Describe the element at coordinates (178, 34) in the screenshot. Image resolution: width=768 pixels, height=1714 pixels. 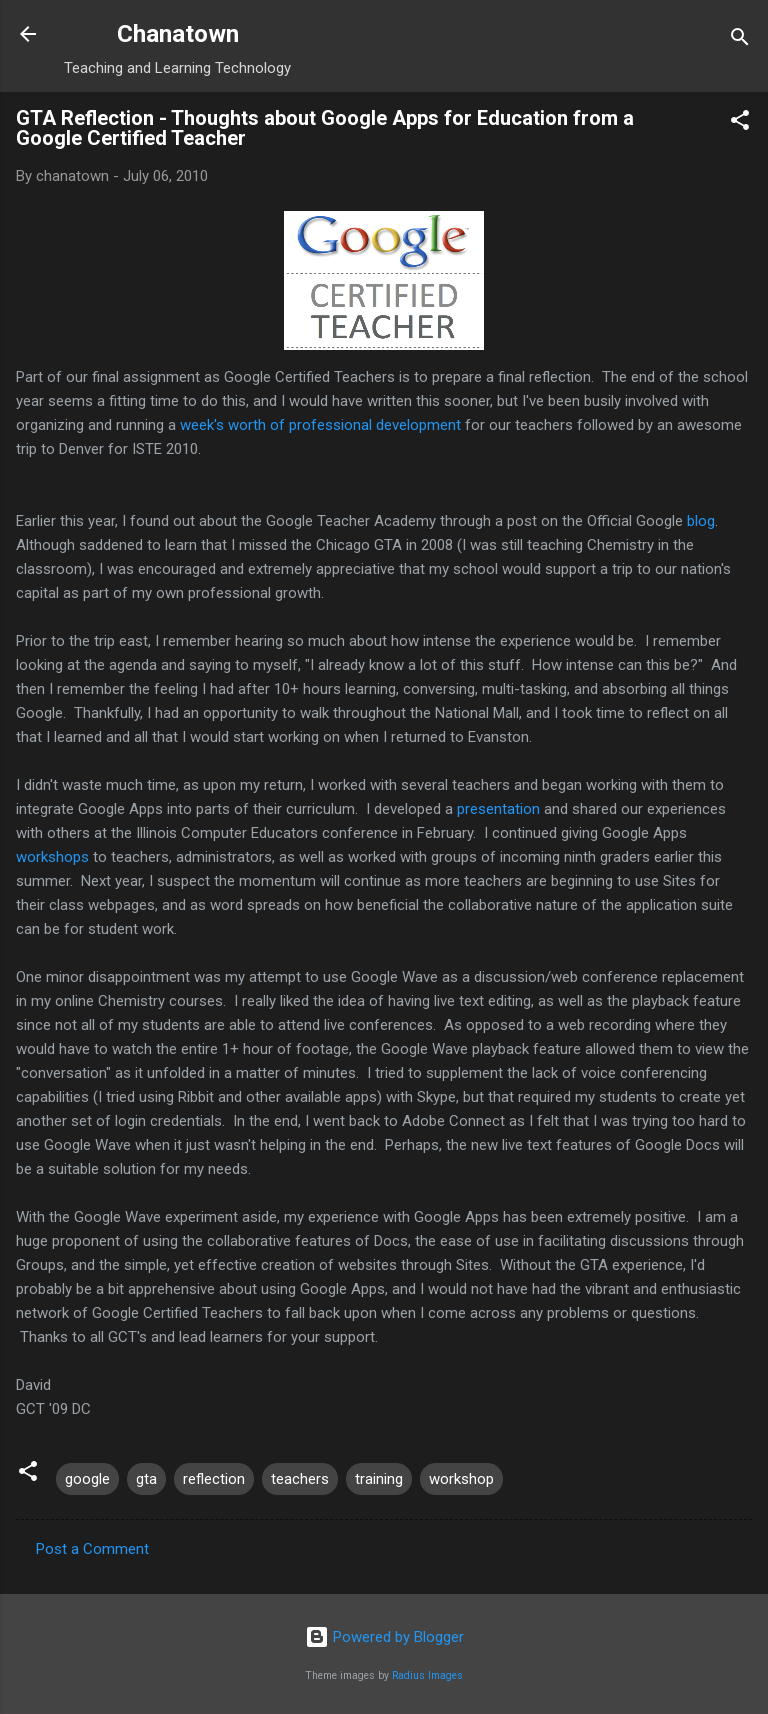
I see `Chanatown` at that location.